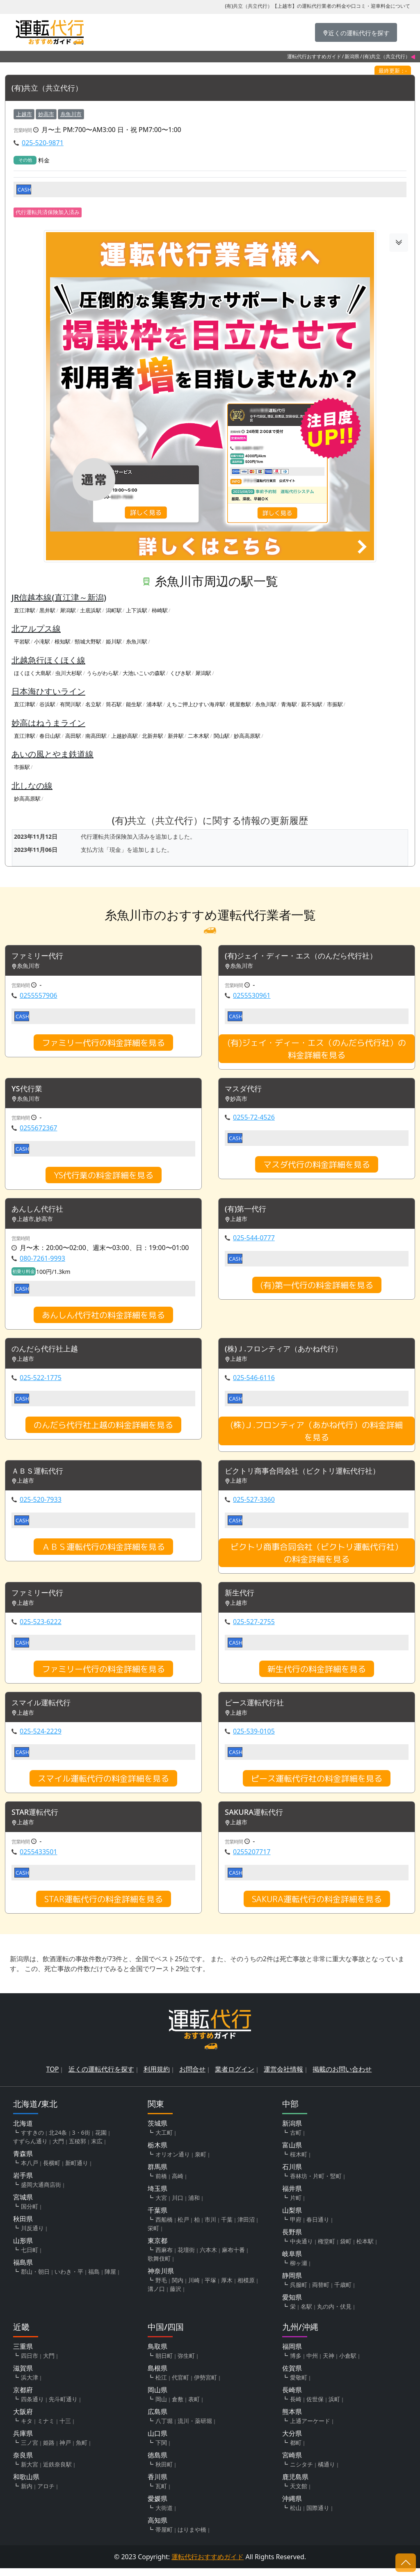 This screenshot has height=2576, width=420. Describe the element at coordinates (81, 2450) in the screenshot. I see `魚町` at that location.